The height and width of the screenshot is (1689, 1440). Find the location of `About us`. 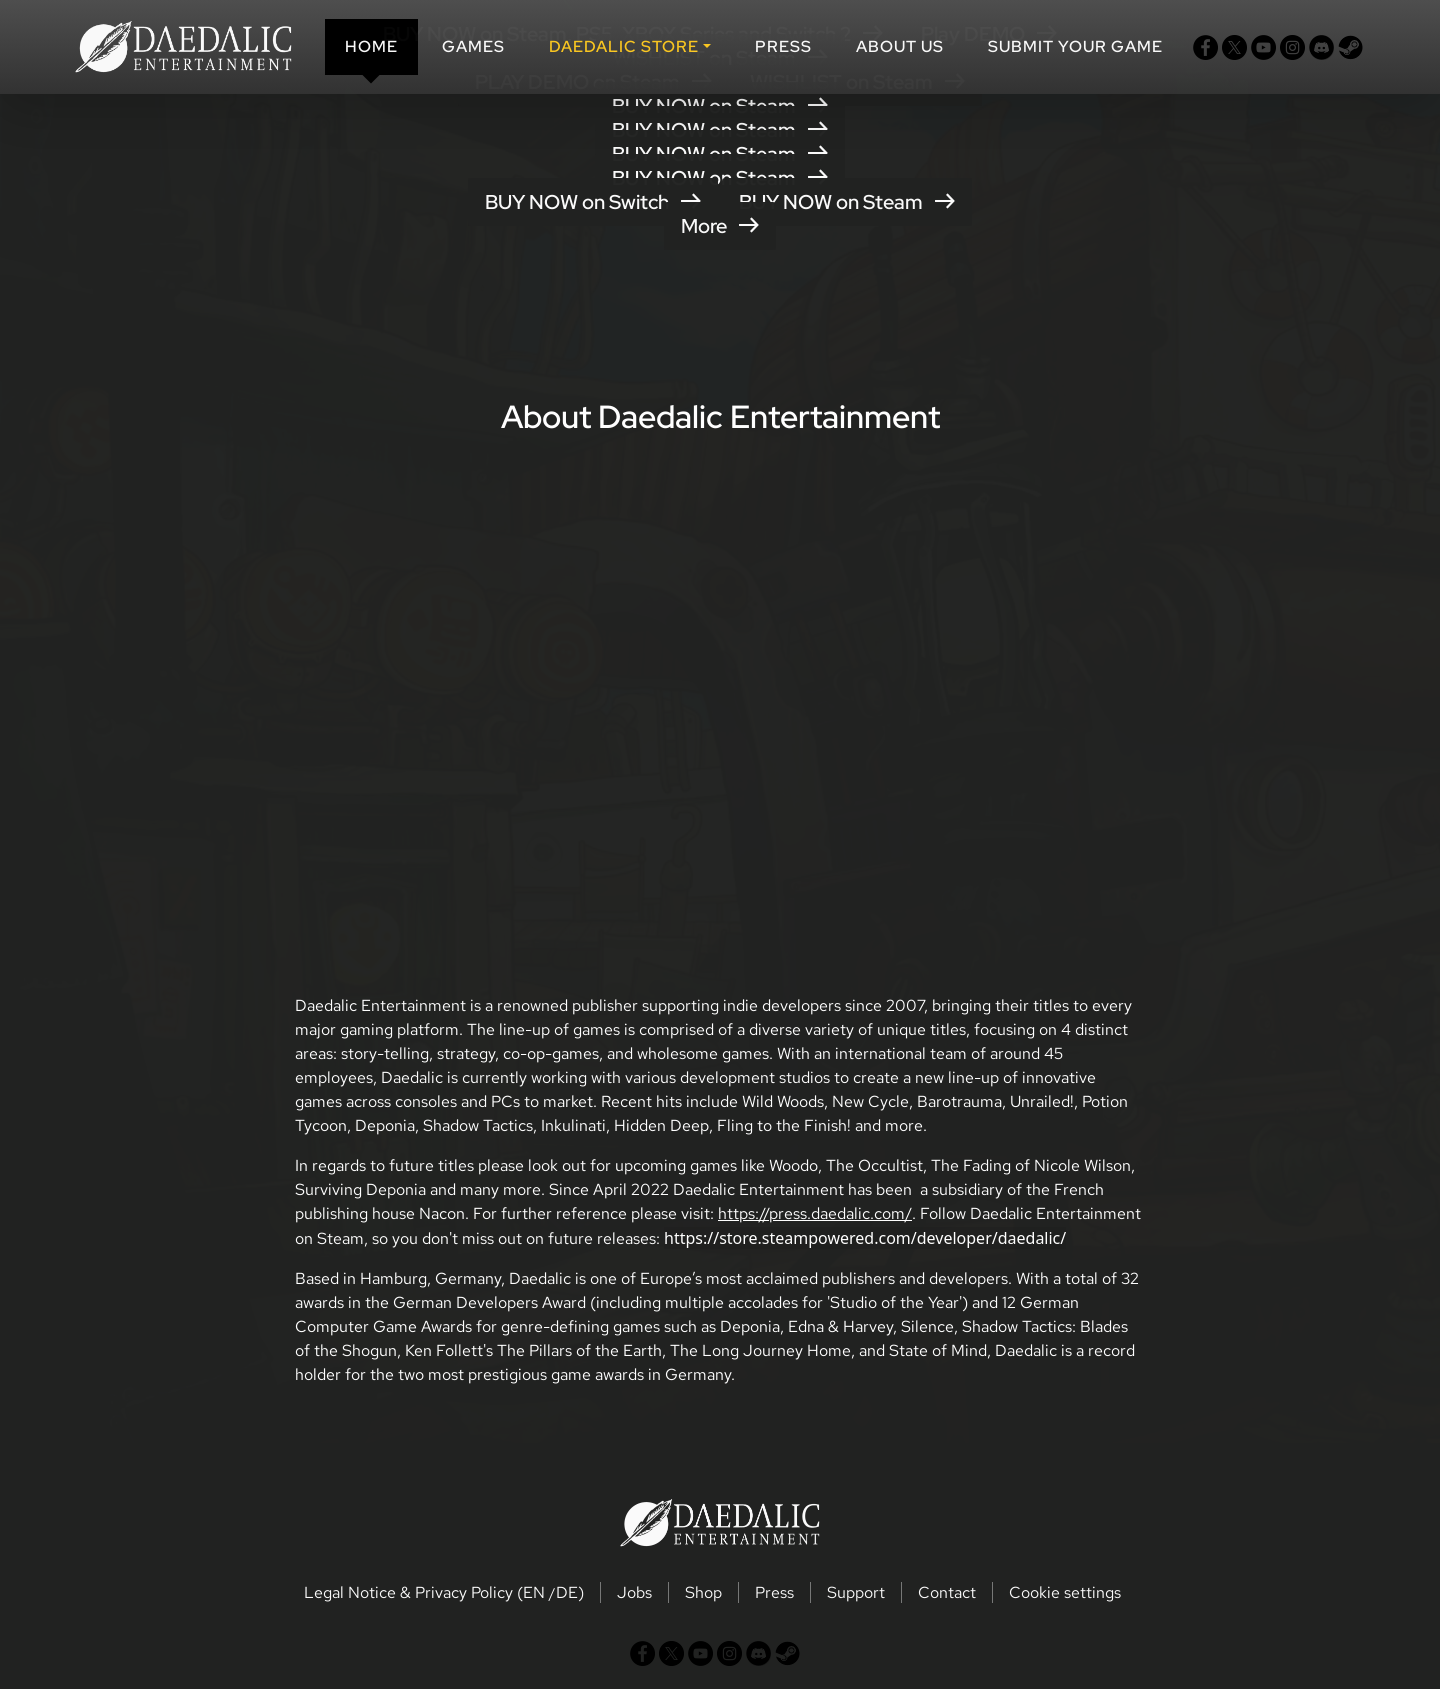

About us is located at coordinates (900, 46).